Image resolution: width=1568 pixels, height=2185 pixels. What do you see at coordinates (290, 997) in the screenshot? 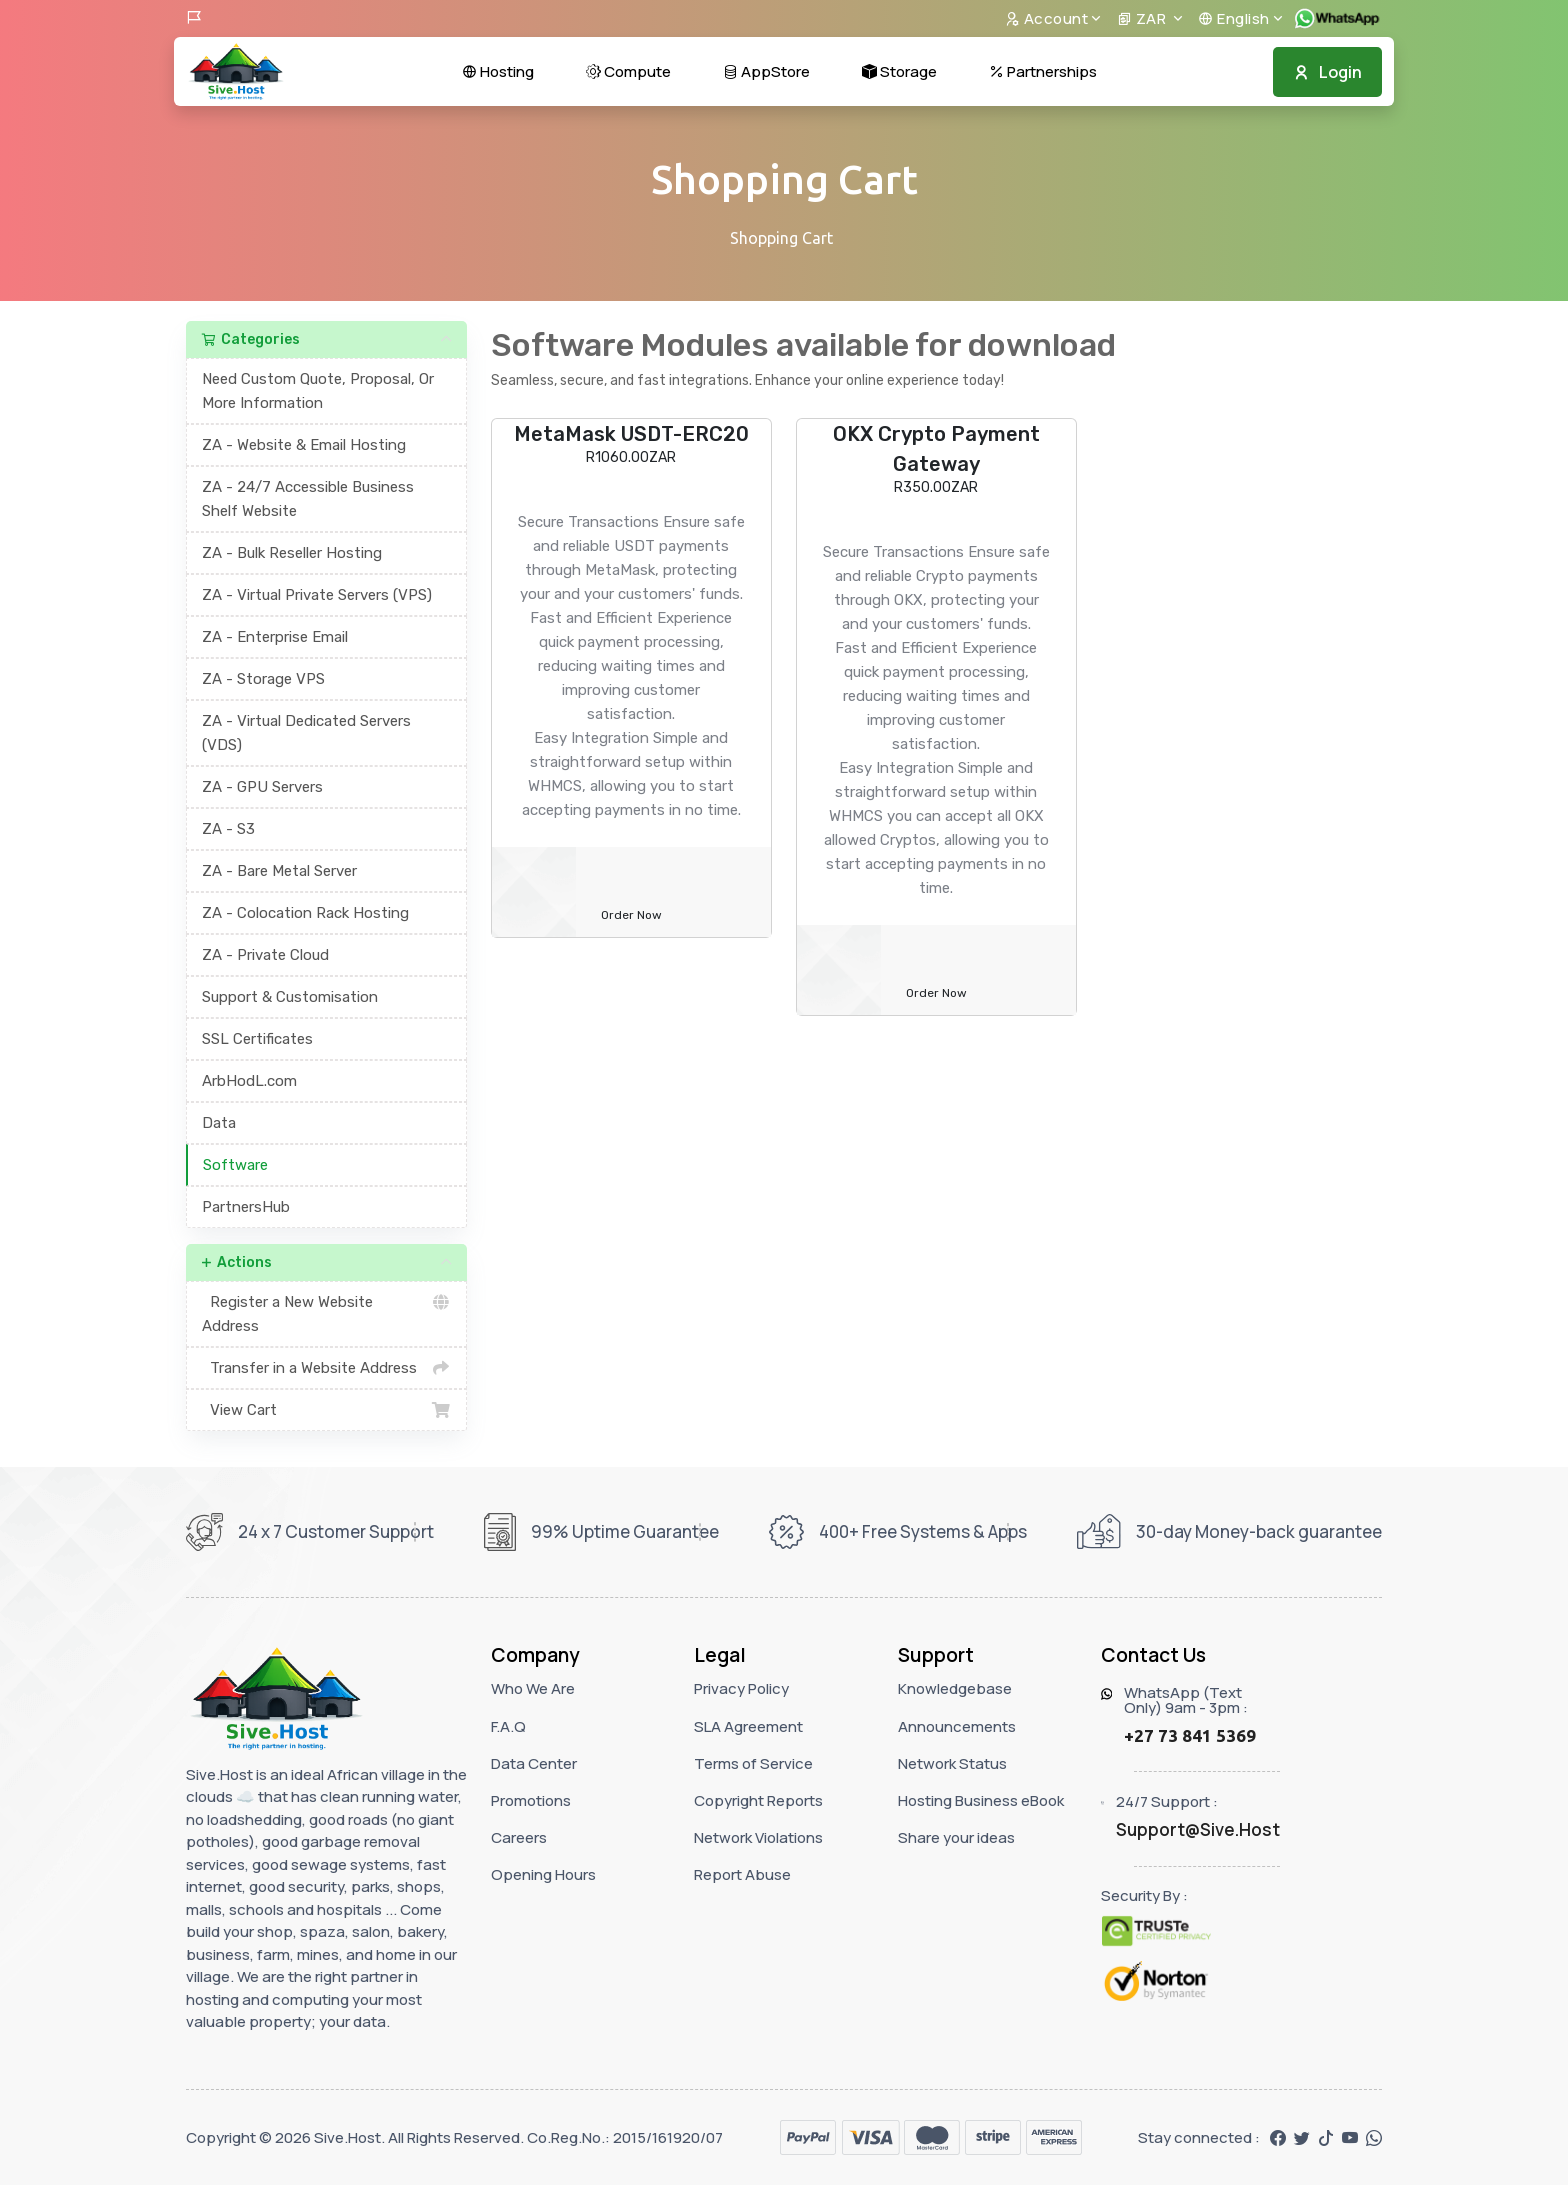
I see `Support & Customisation` at bounding box center [290, 997].